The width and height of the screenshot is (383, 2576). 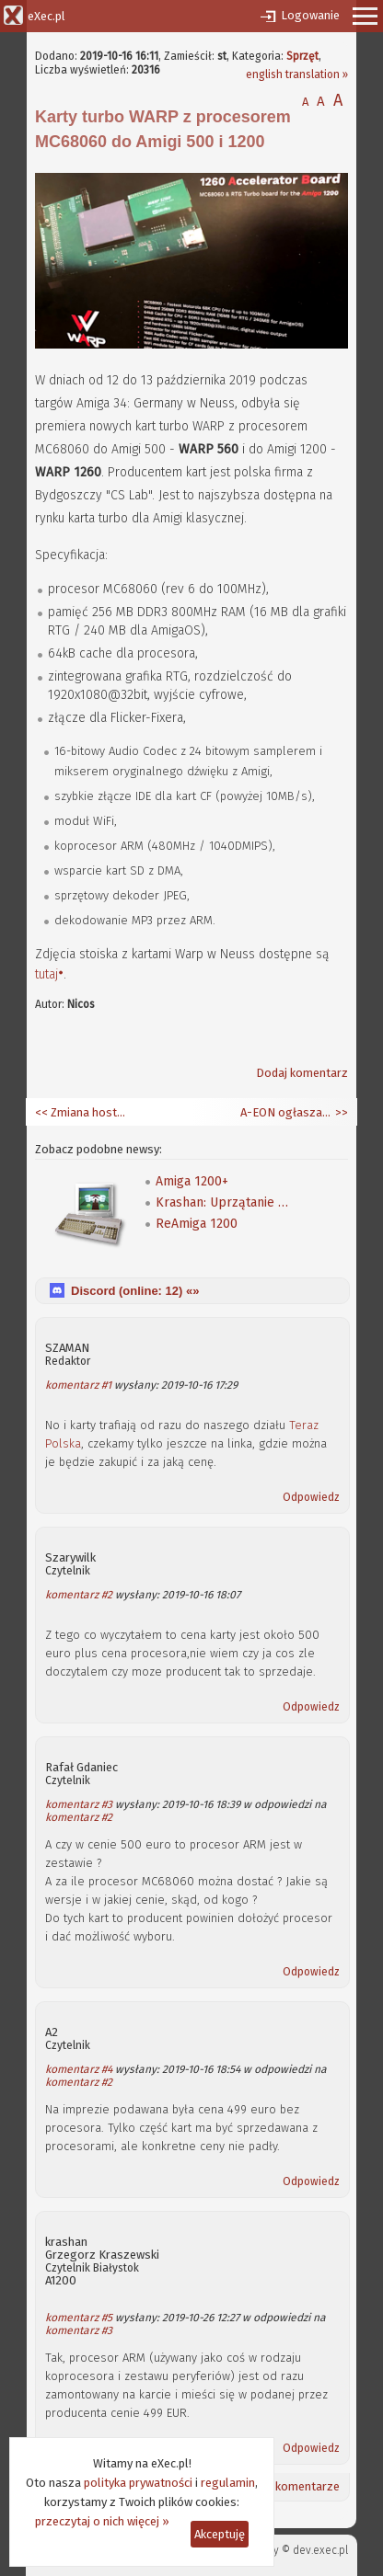 I want to click on dev.exec.pl, so click(x=320, y=2550).